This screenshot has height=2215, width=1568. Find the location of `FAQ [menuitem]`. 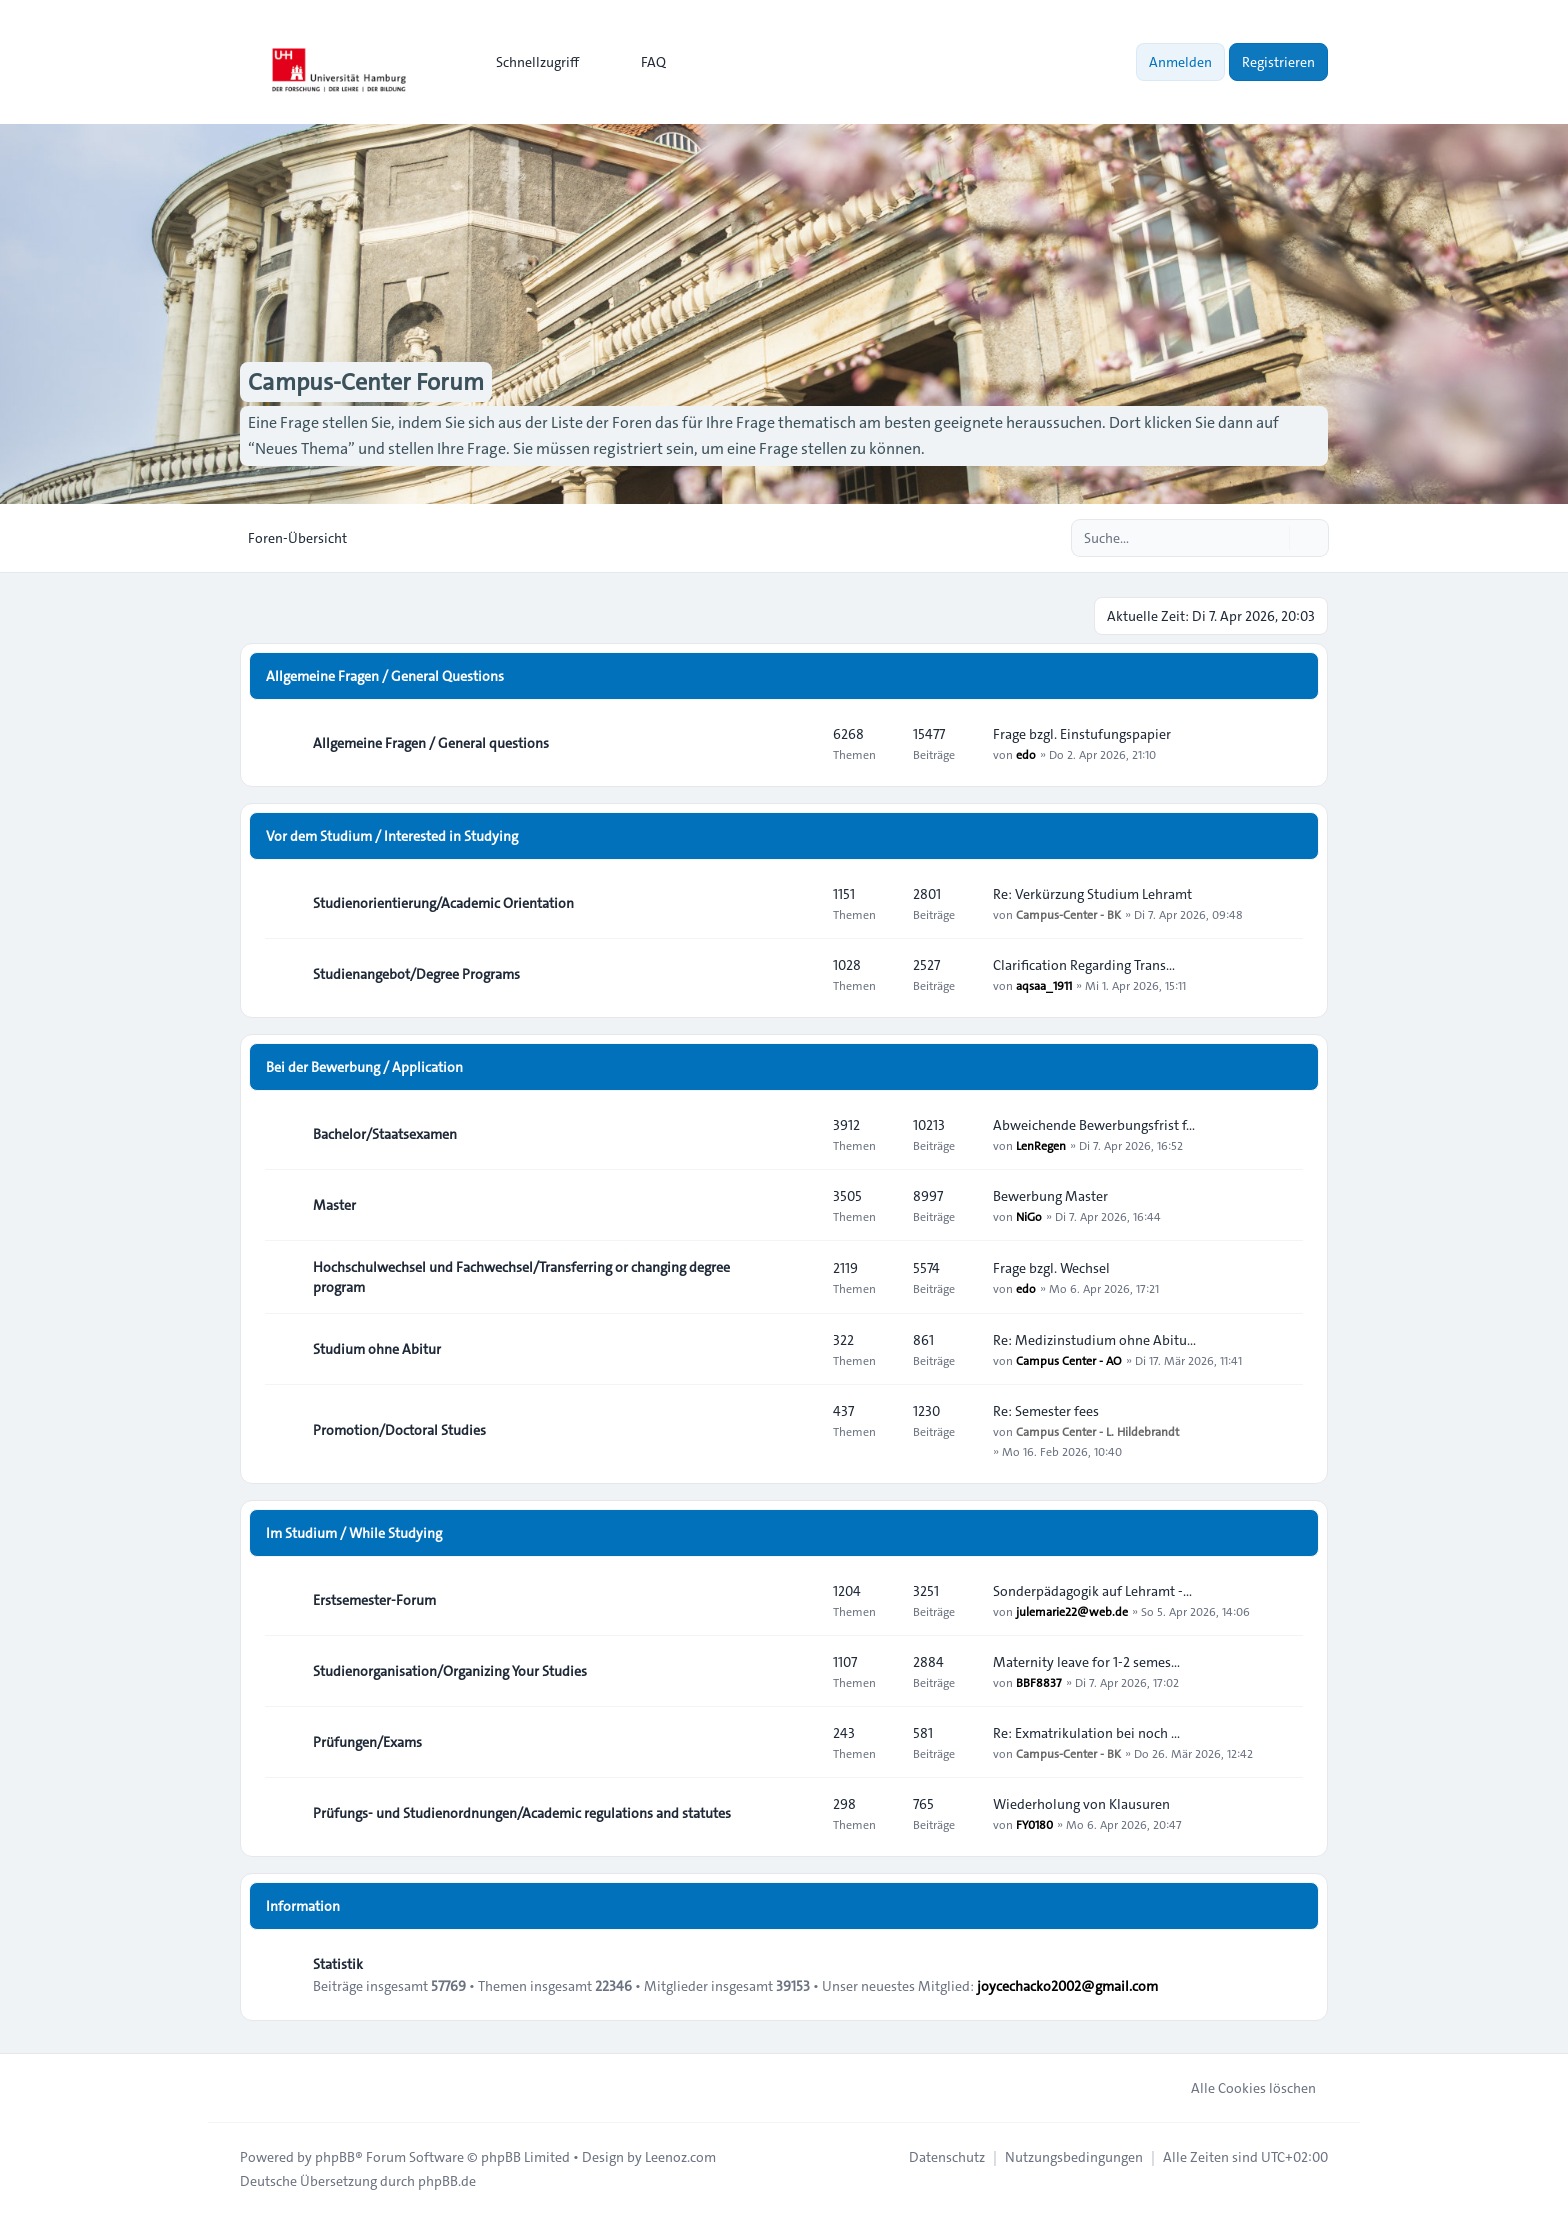

FAQ [menuitem] is located at coordinates (640, 62).